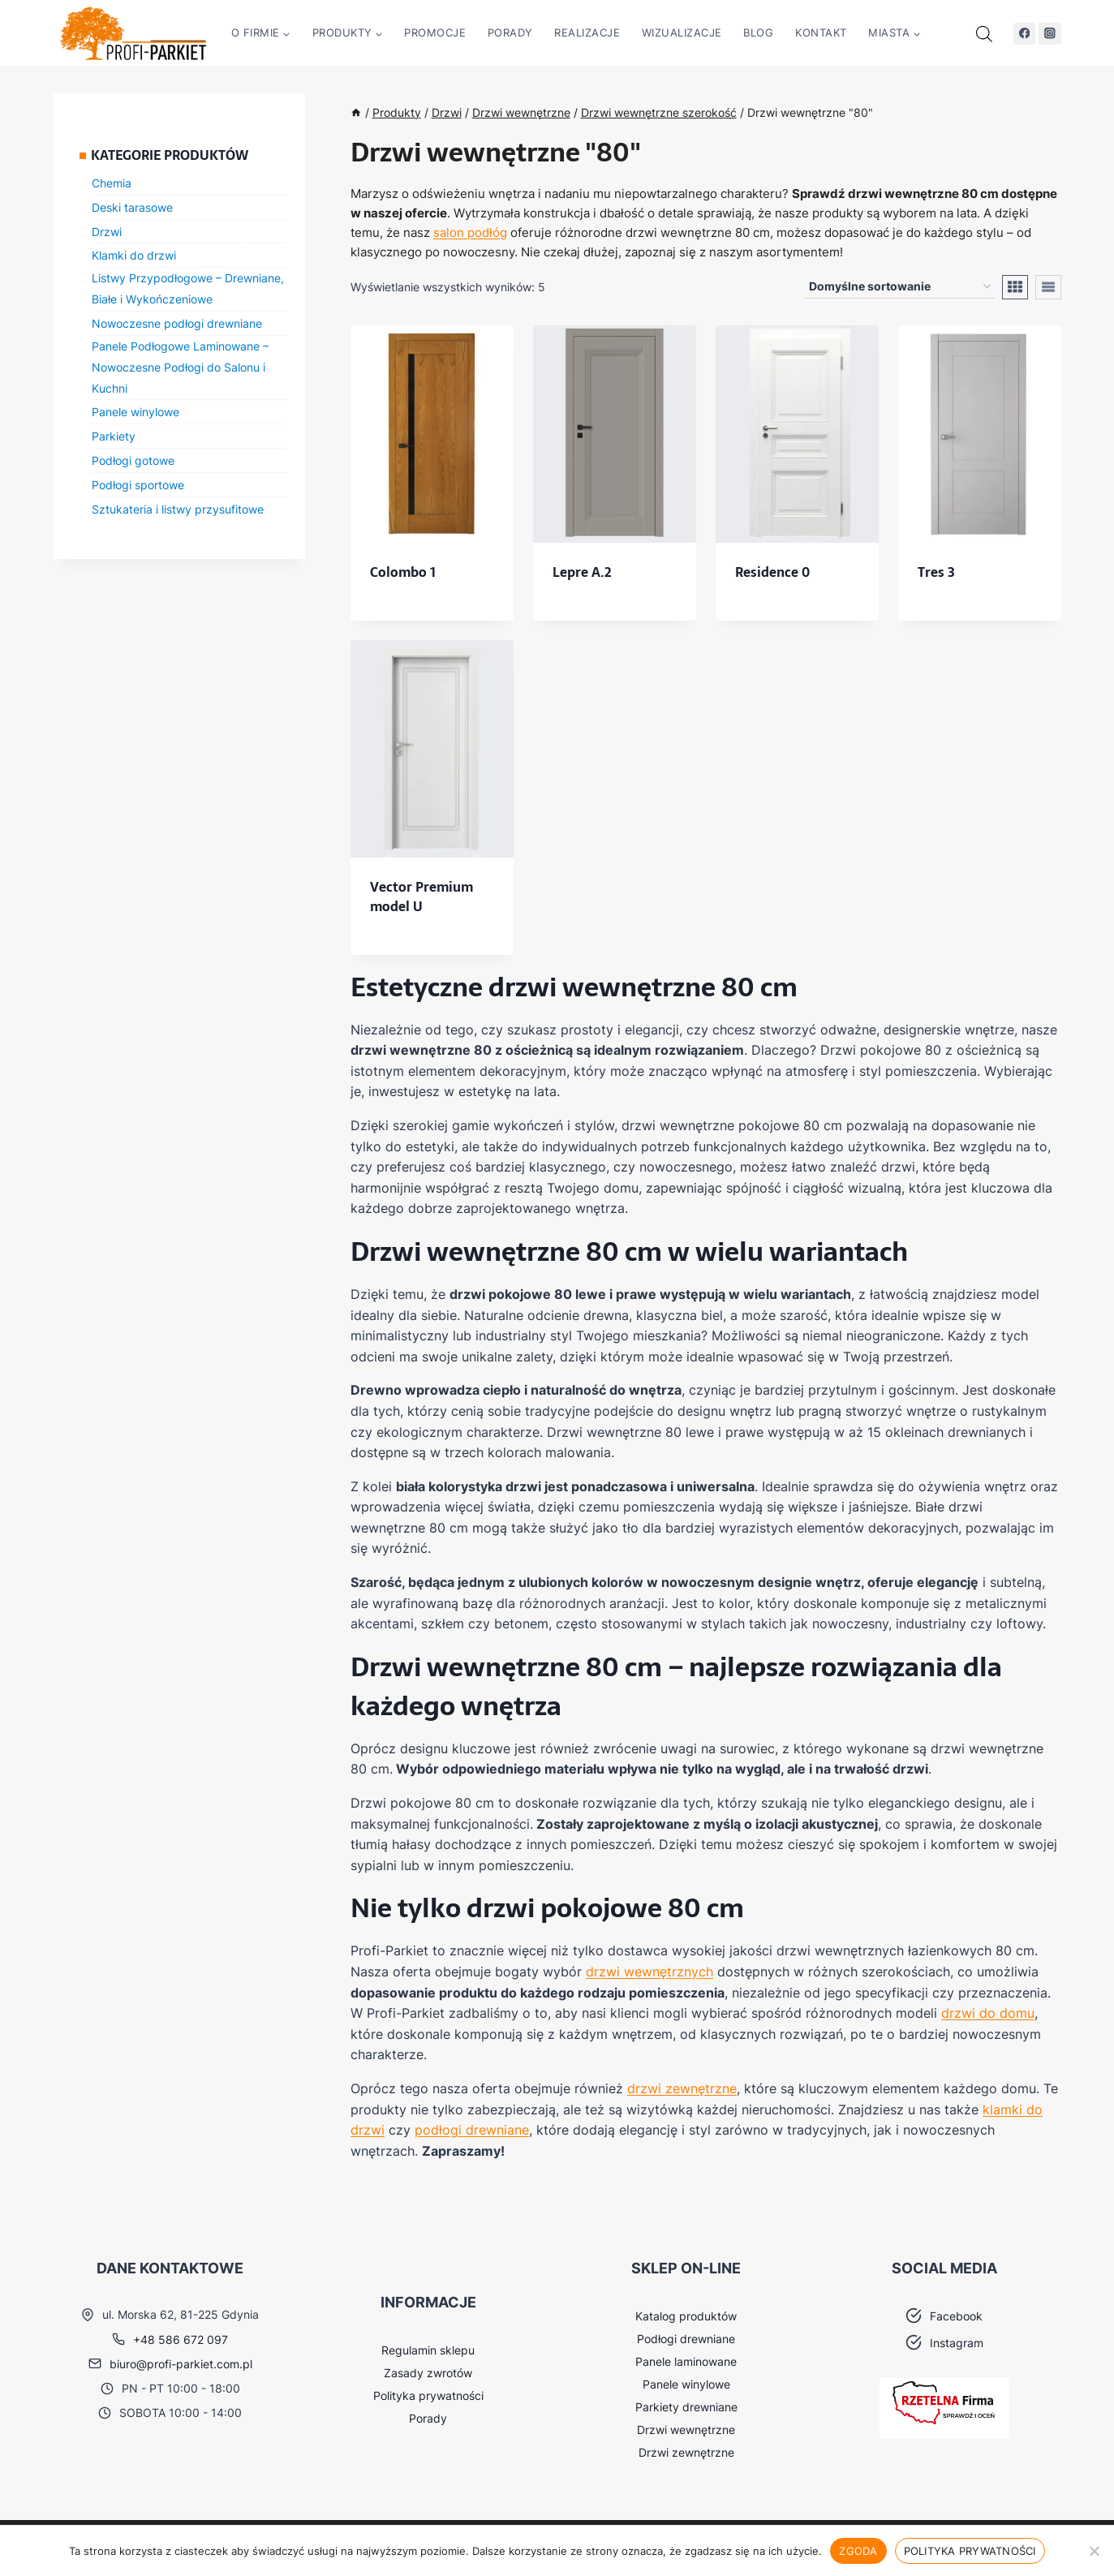 The height and width of the screenshot is (2576, 1114). I want to click on Lepre A.2, so click(582, 572).